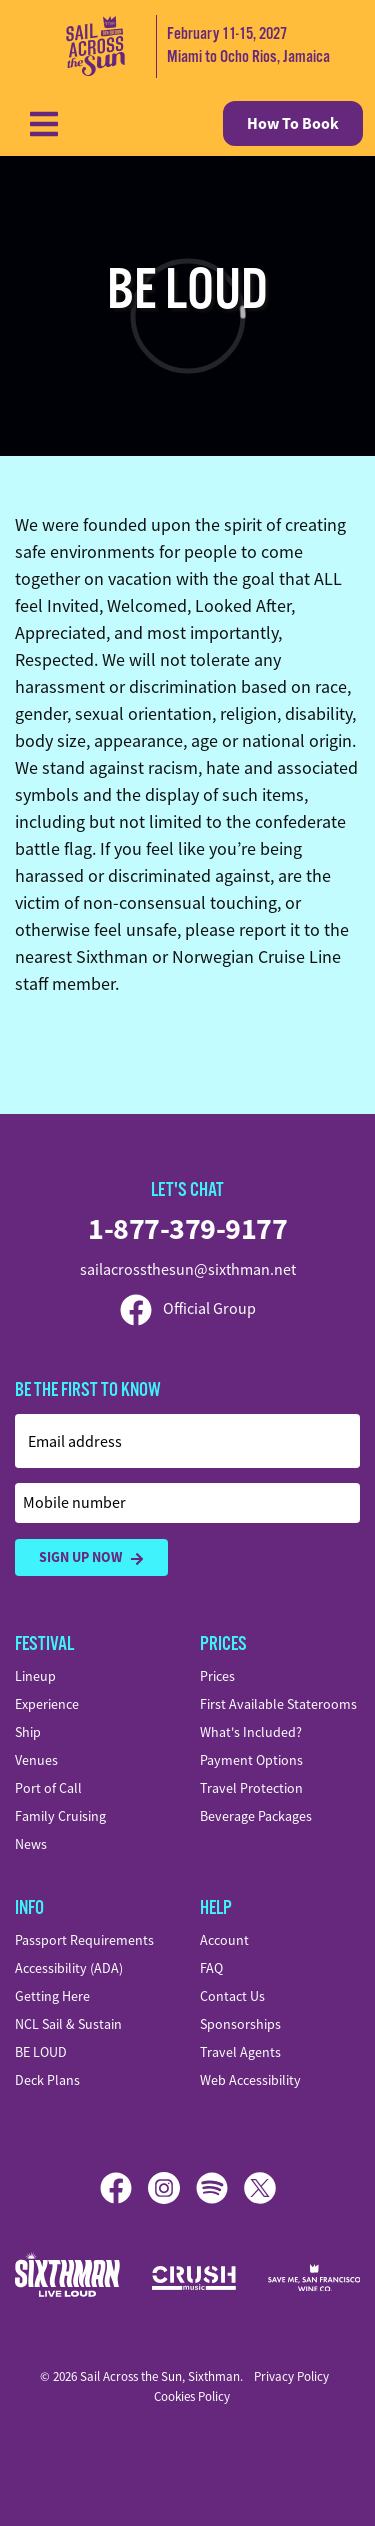 The image size is (375, 2526). I want to click on [Show Navigation Menu], so click(44, 124).